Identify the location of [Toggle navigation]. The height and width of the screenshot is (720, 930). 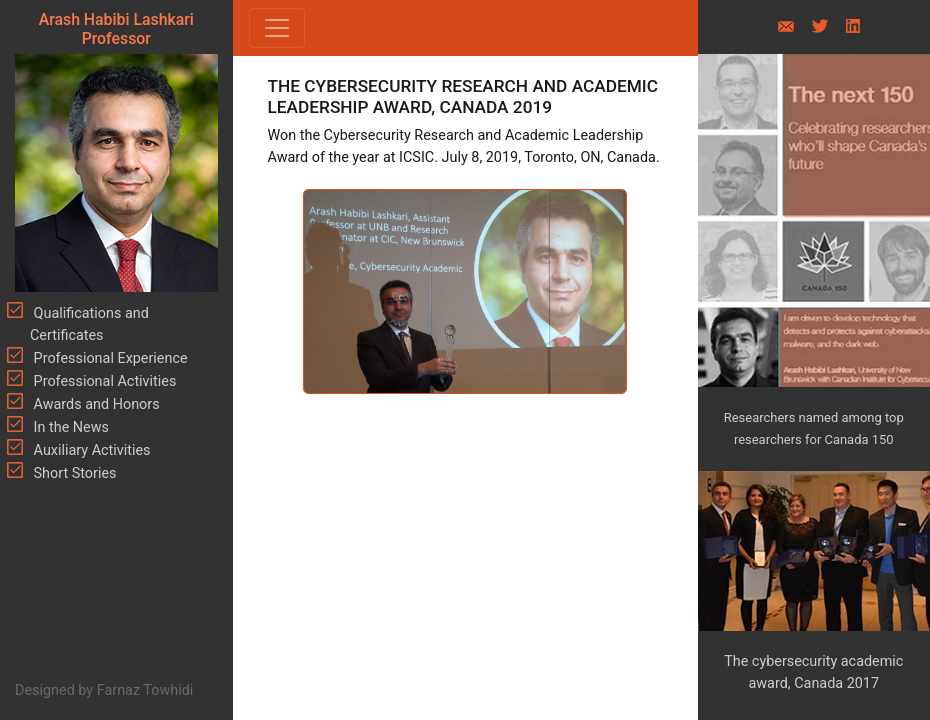
(277, 28).